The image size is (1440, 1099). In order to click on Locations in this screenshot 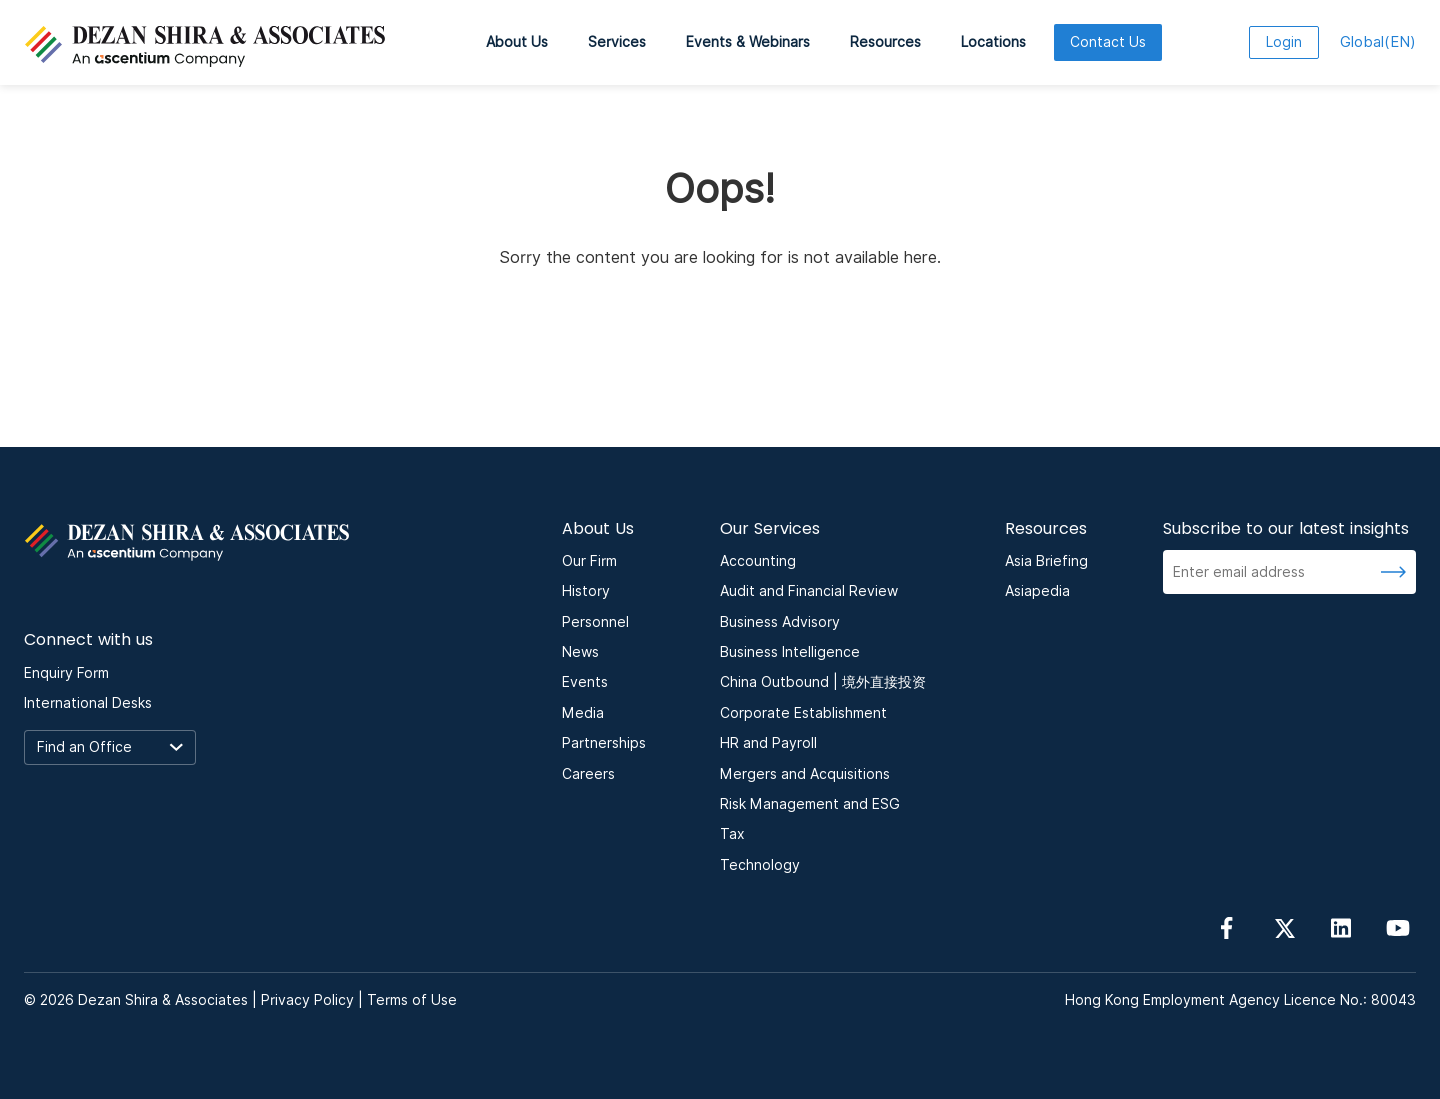, I will do `click(993, 42)`.